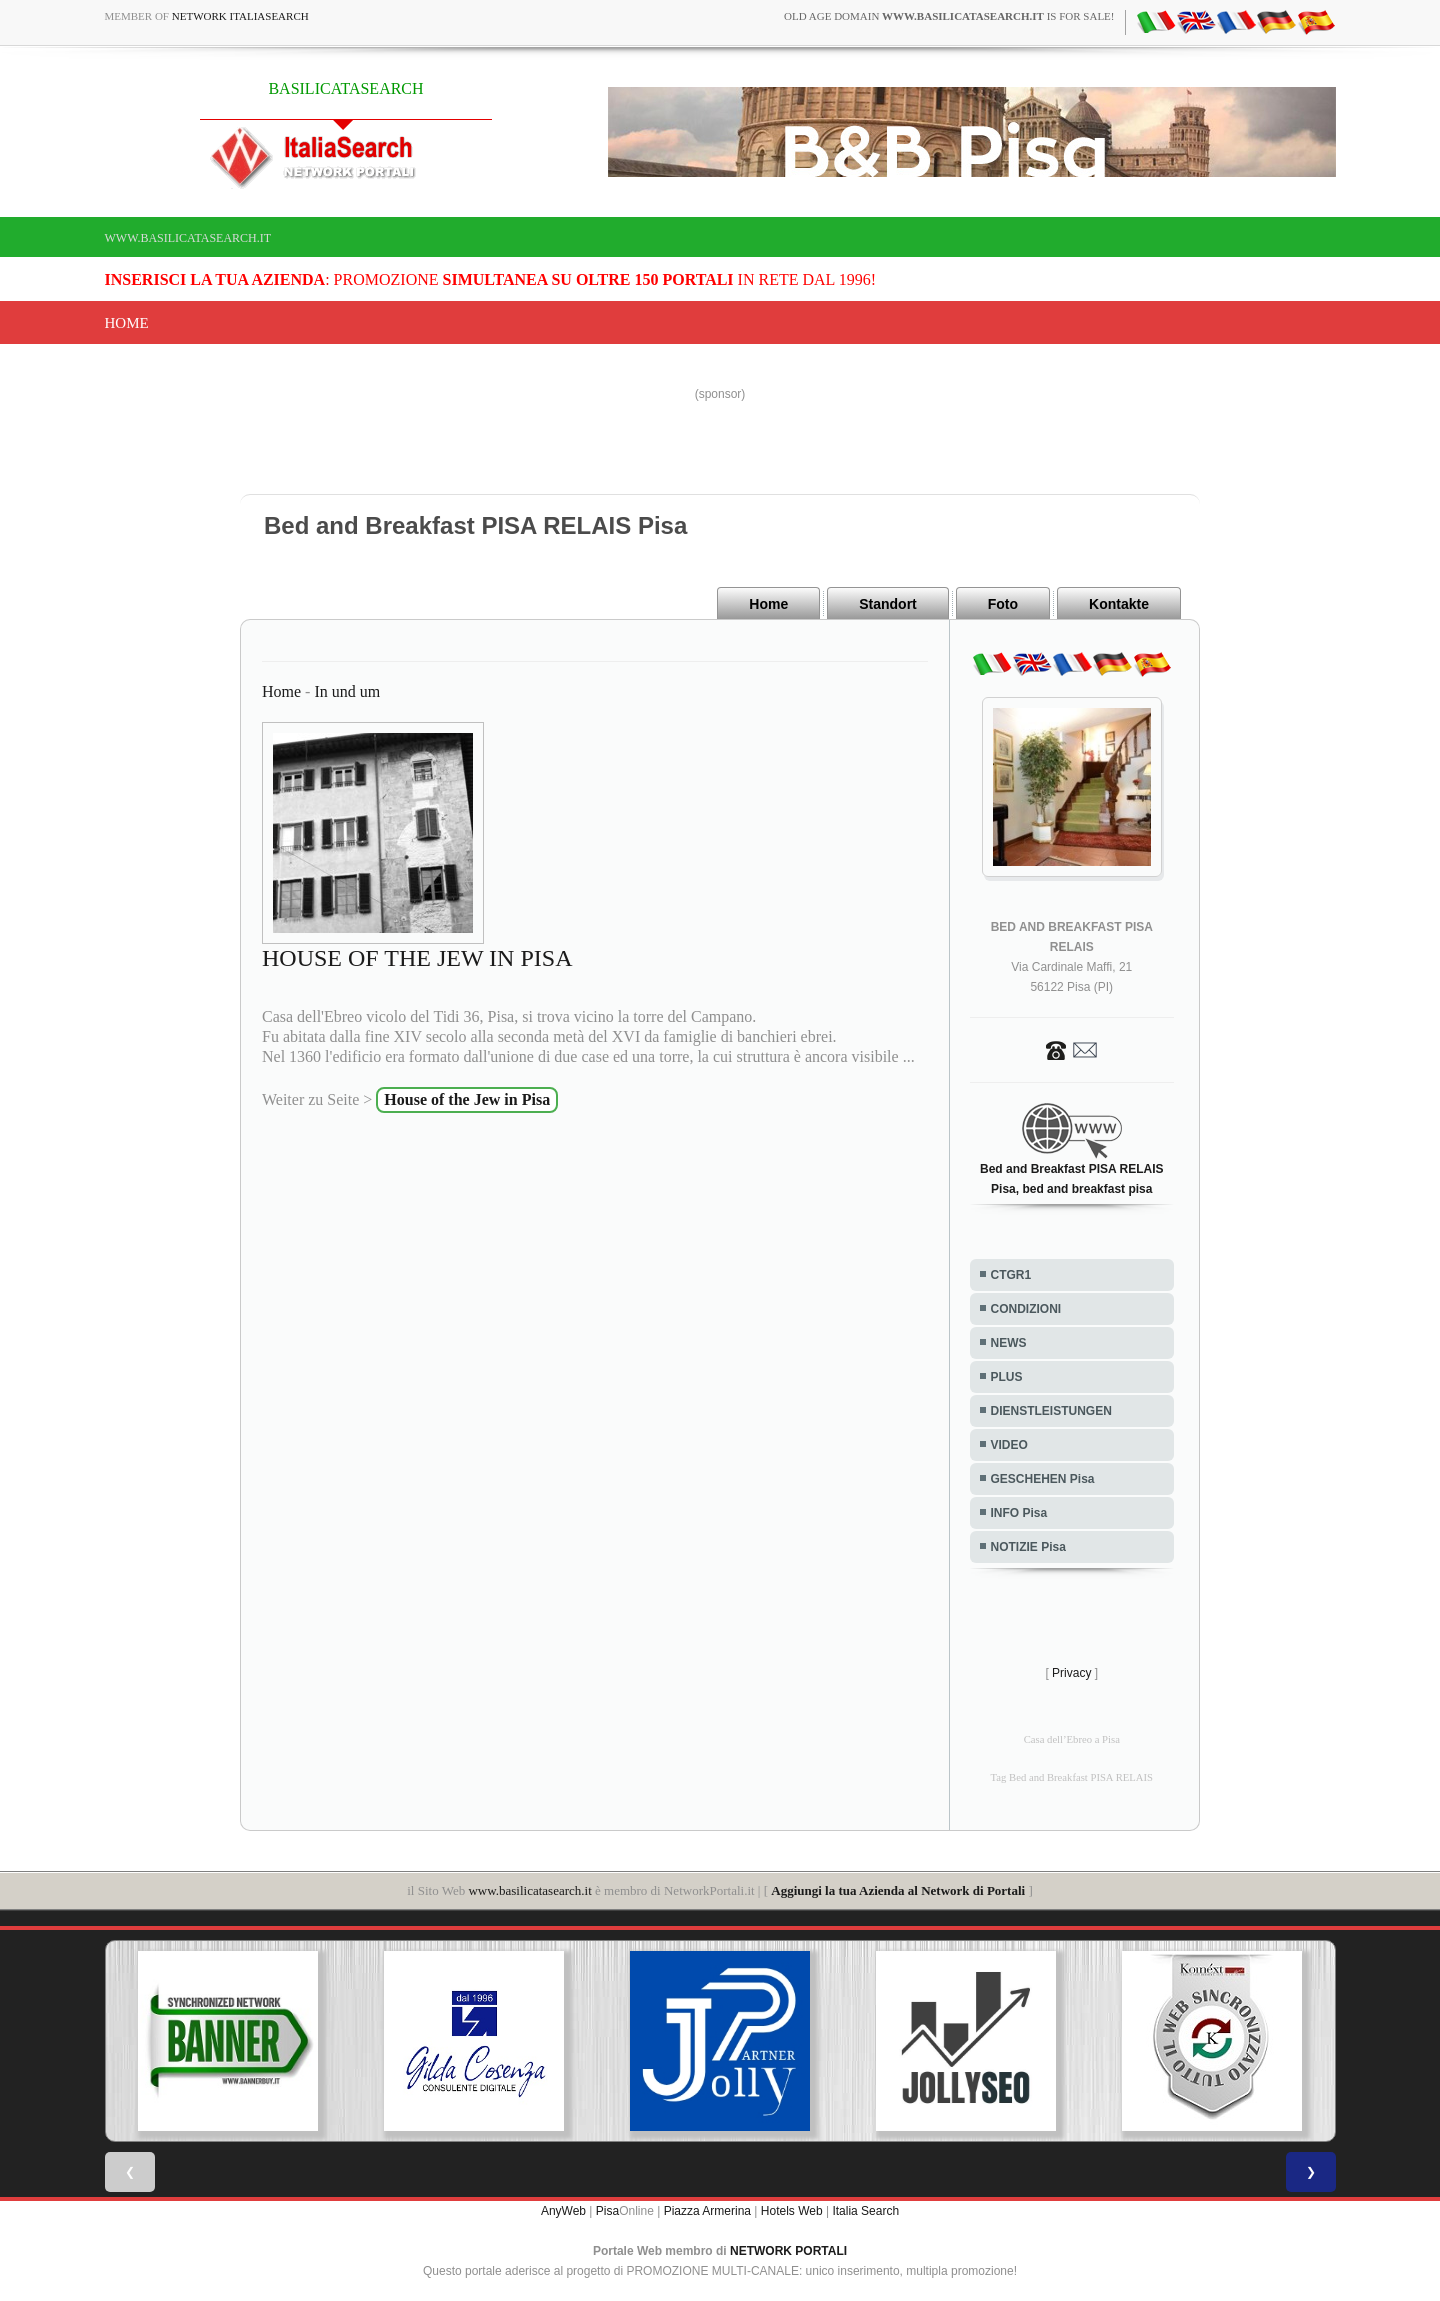 This screenshot has width=1440, height=2301. What do you see at coordinates (1007, 1377) in the screenshot?
I see `PLUS` at bounding box center [1007, 1377].